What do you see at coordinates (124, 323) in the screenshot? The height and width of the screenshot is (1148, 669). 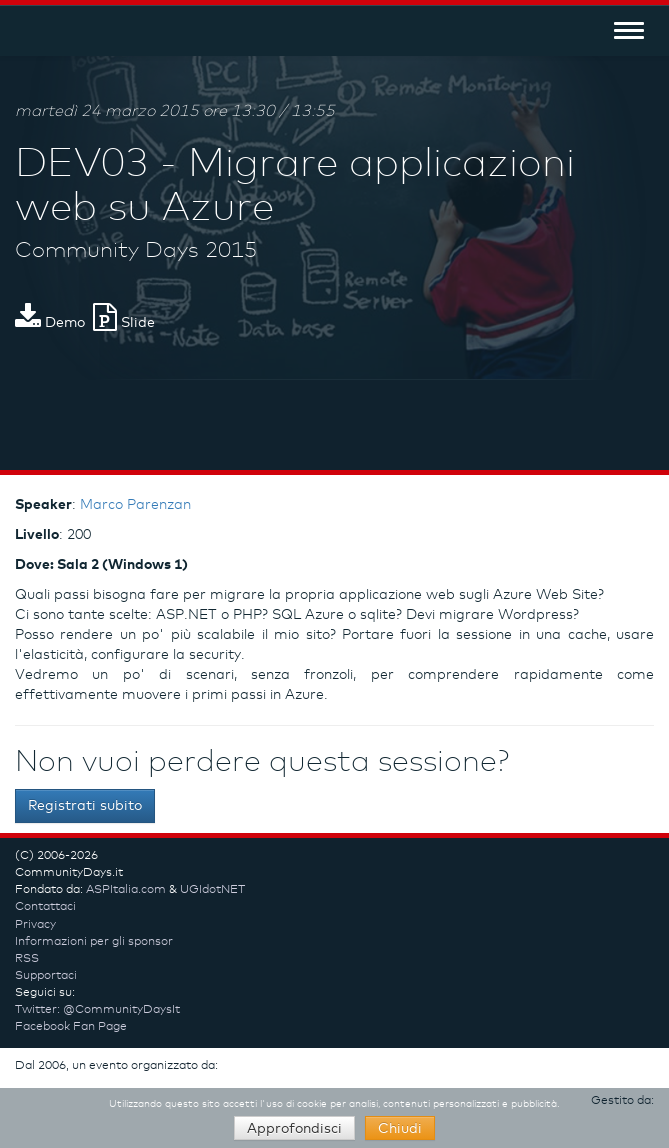 I see `Slide` at bounding box center [124, 323].